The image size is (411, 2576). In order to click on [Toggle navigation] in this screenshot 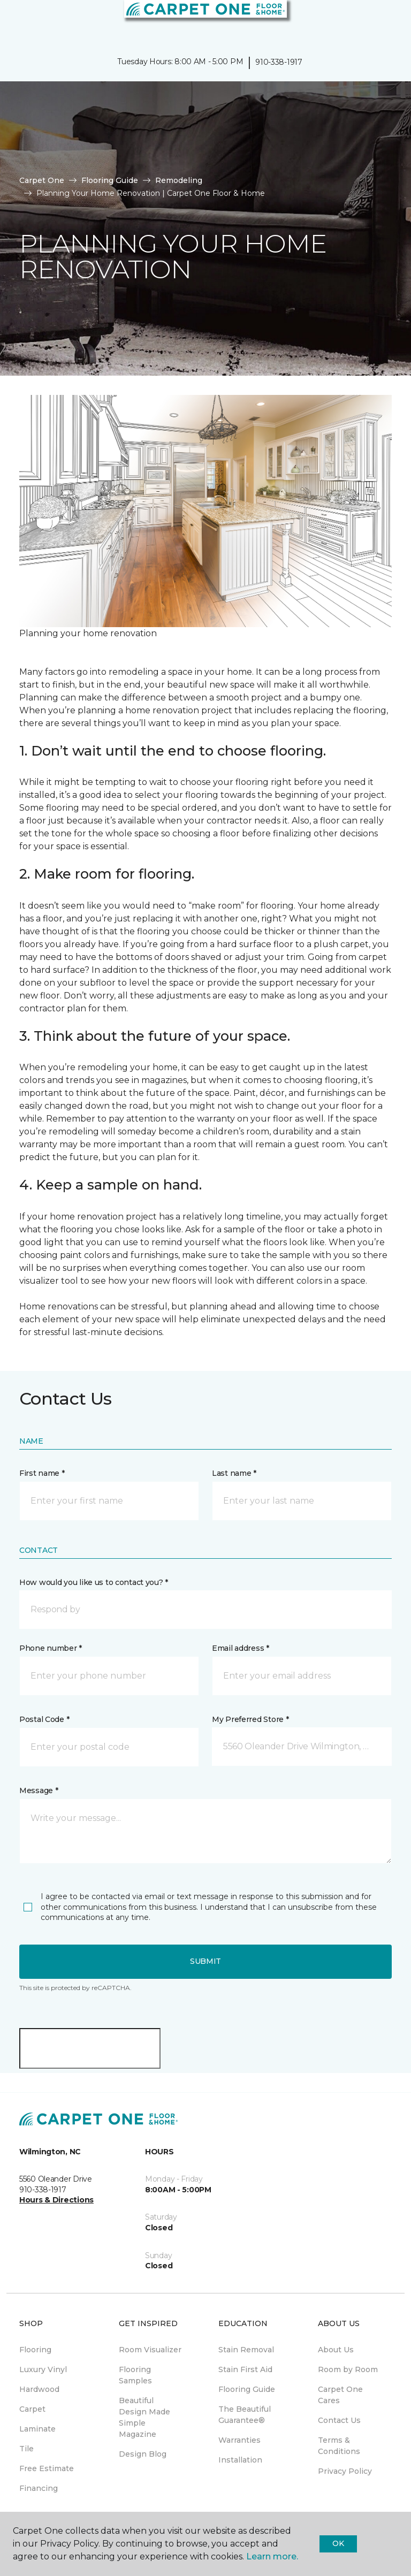, I will do `click(15, 21)`.